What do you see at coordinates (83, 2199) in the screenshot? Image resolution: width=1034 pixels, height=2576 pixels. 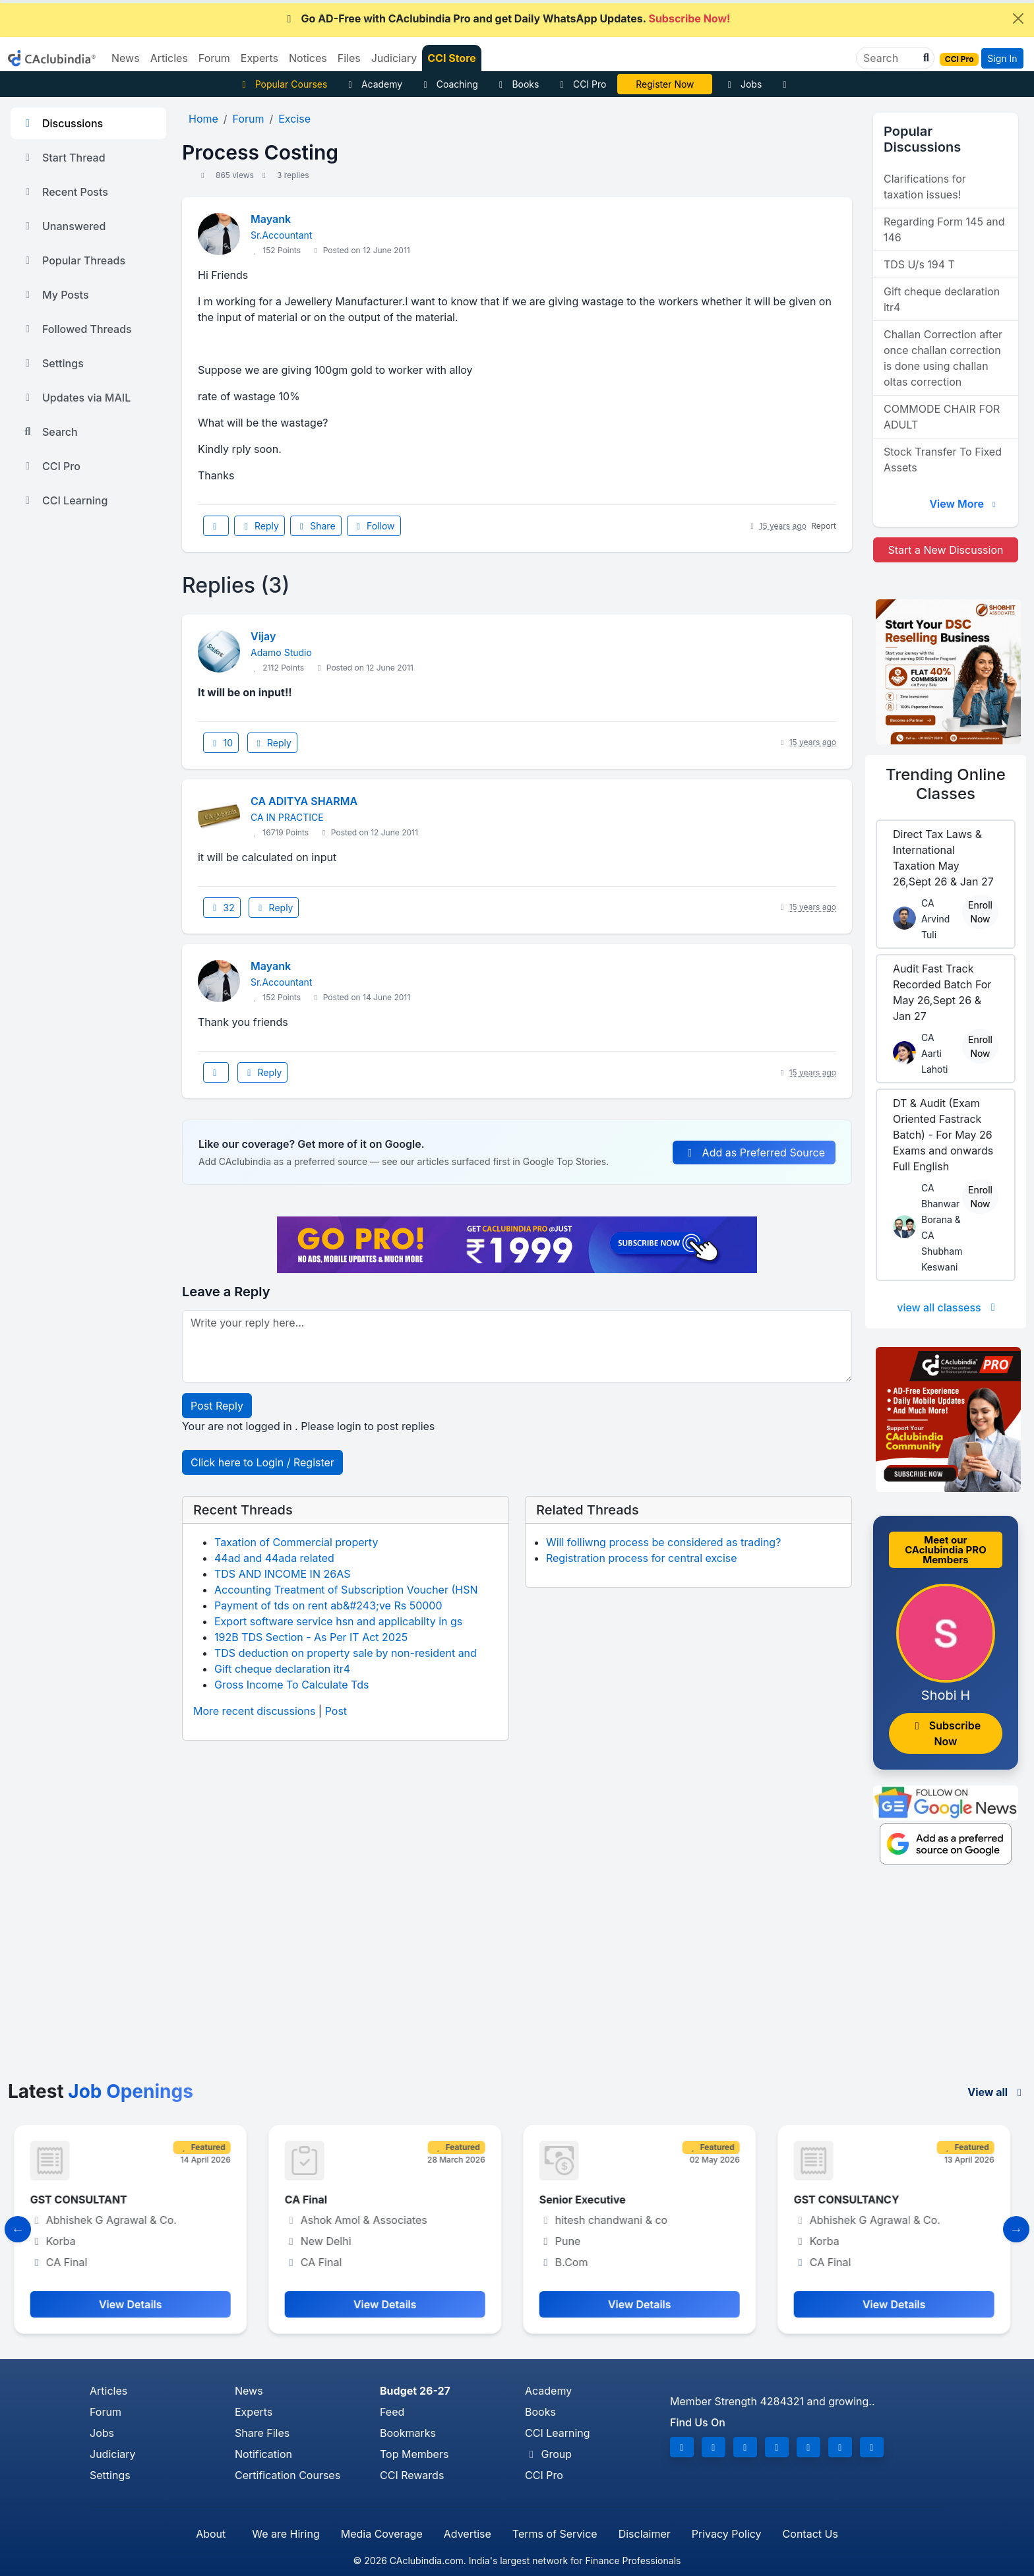 I see `GST CONSULTANT` at bounding box center [83, 2199].